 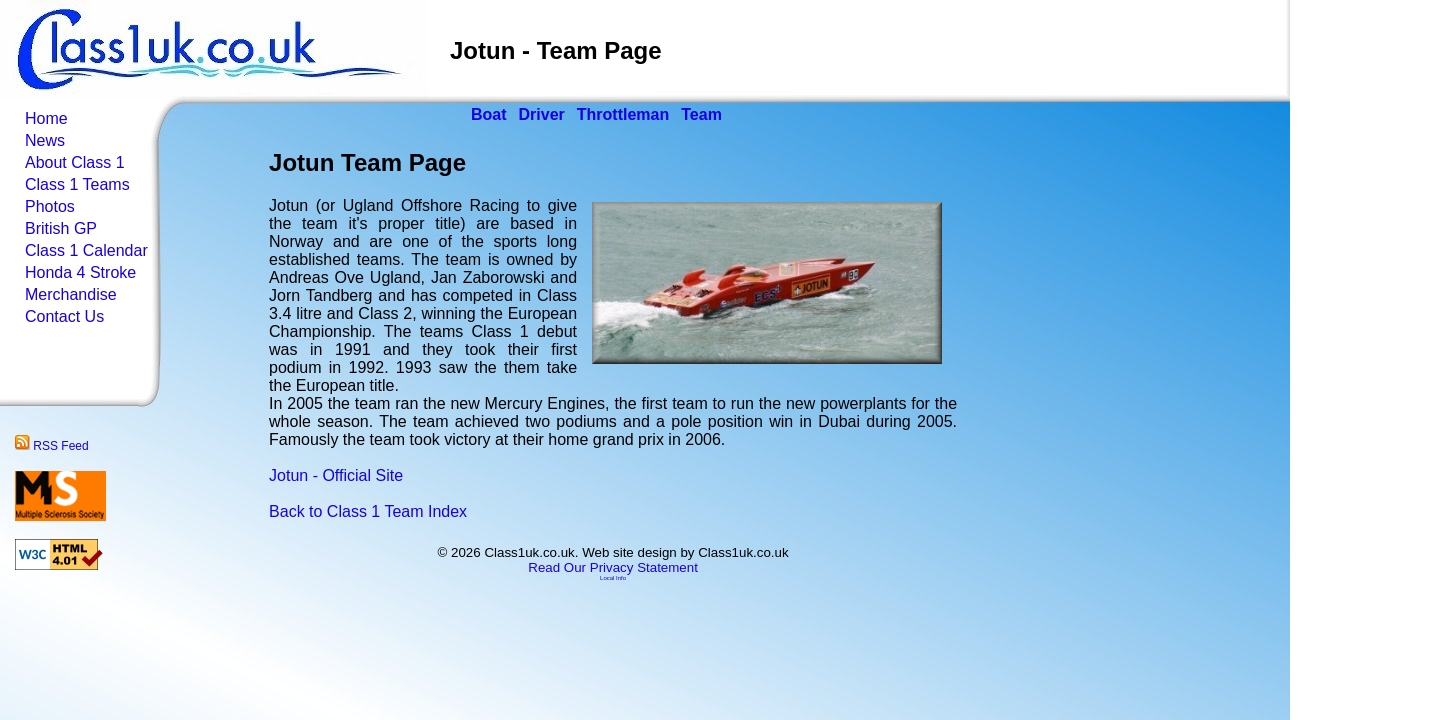 I want to click on Merchandise, so click(x=71, y=294).